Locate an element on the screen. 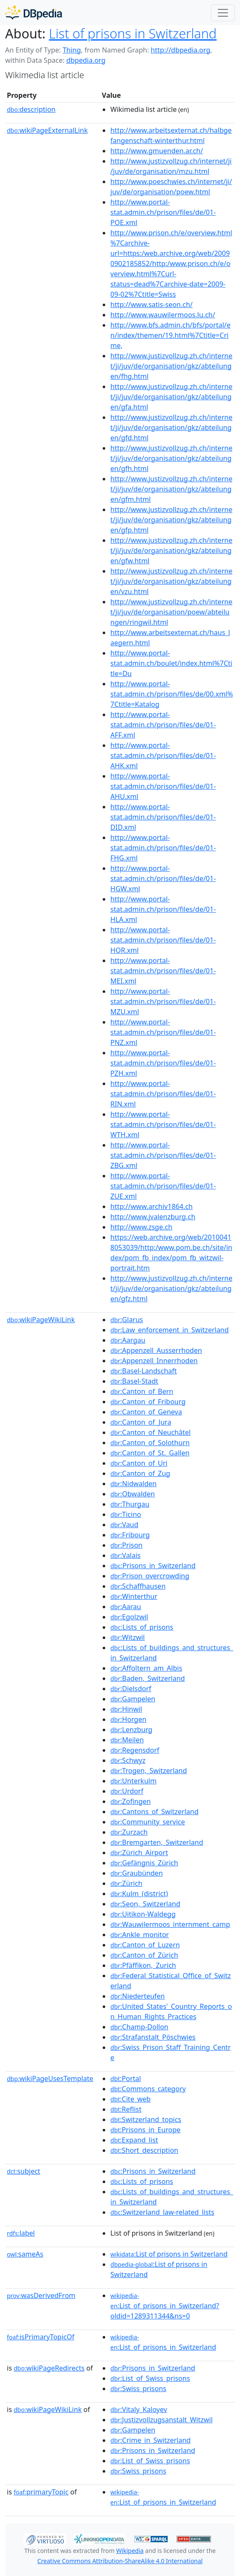 The image size is (240, 2576). dbpedia.org is located at coordinates (86, 60).